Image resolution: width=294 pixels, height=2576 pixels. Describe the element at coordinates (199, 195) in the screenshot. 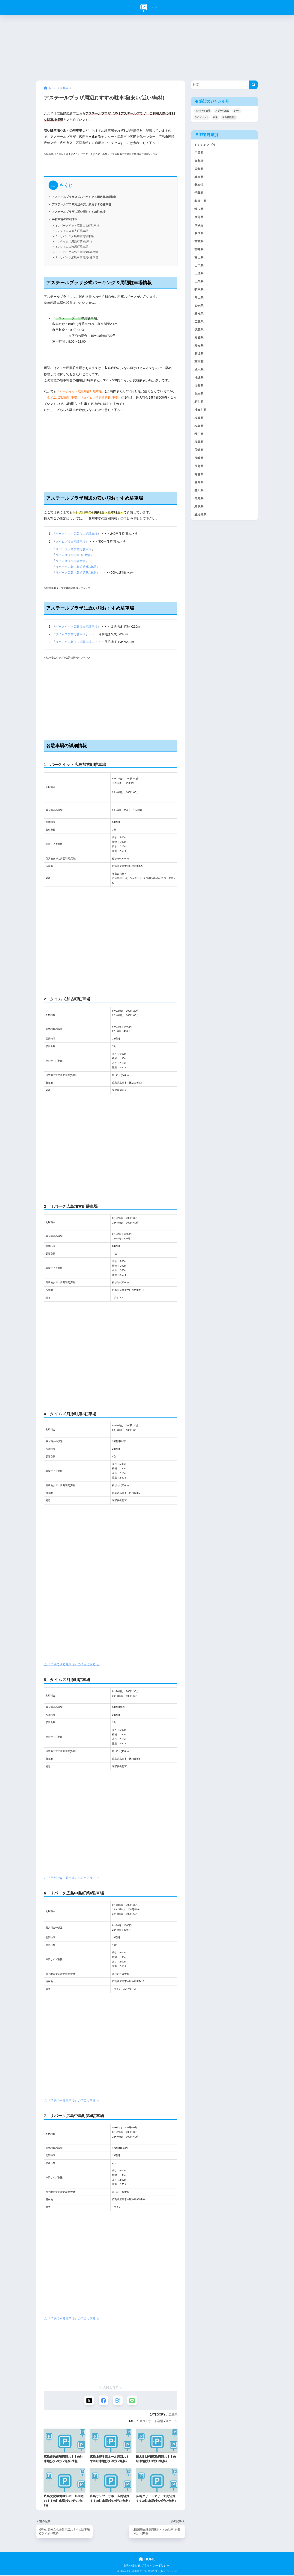

I see `千葉県` at that location.